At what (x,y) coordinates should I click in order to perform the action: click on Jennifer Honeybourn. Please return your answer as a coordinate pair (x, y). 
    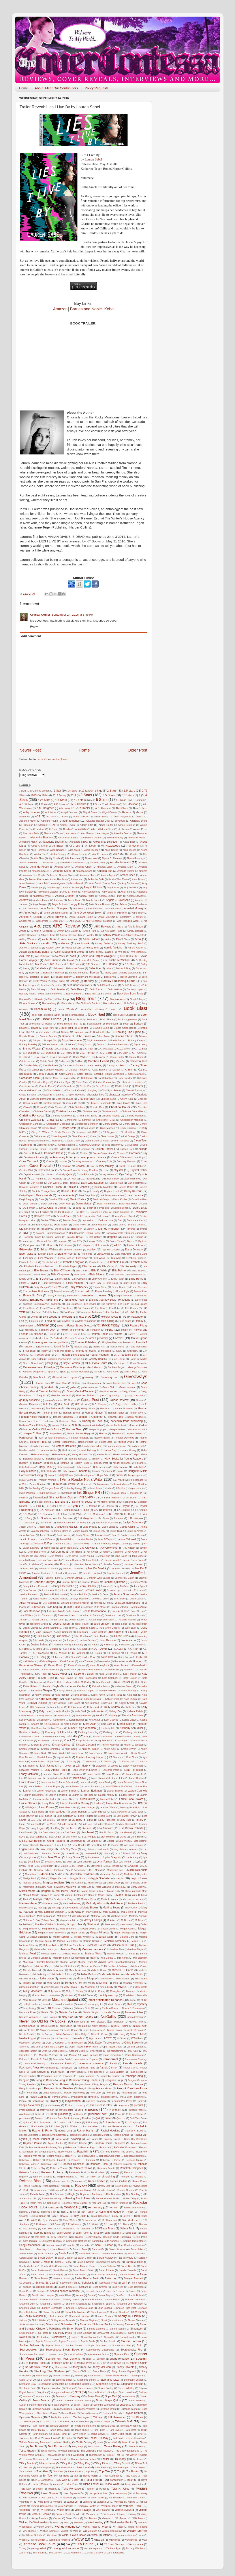
    Looking at the image, I should click on (67, 1573).